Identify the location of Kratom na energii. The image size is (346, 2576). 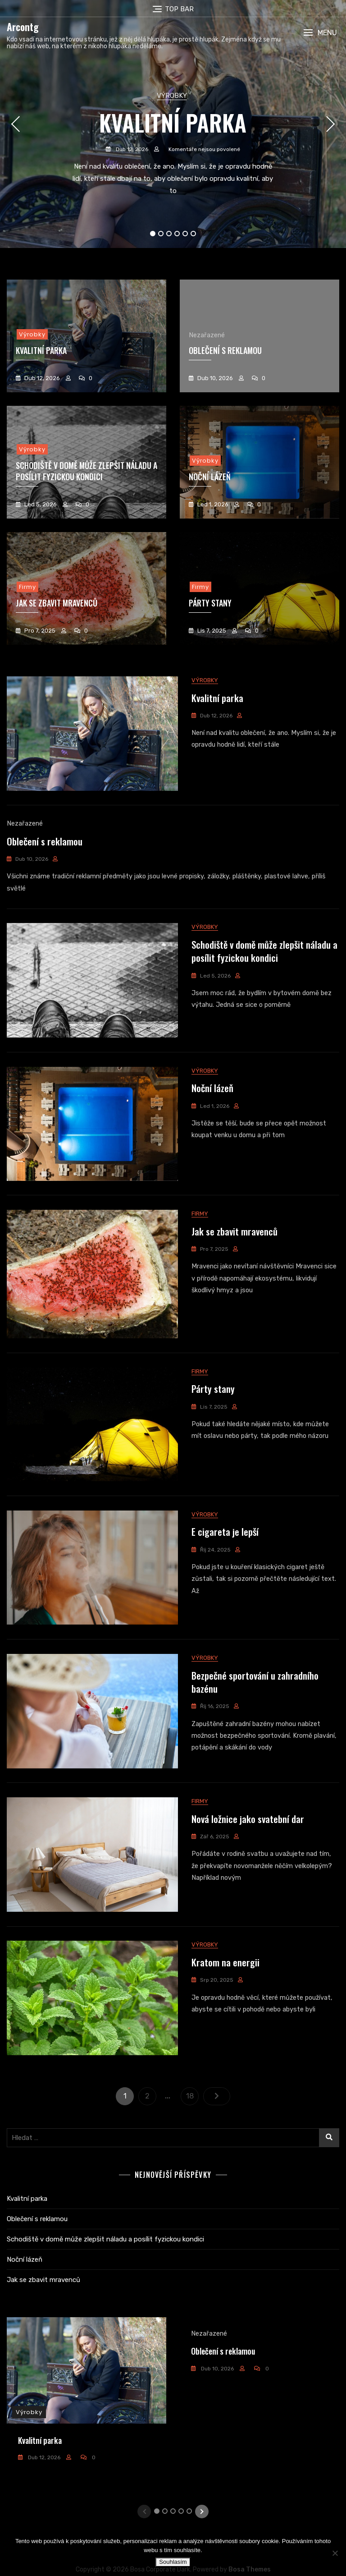
(225, 2030).